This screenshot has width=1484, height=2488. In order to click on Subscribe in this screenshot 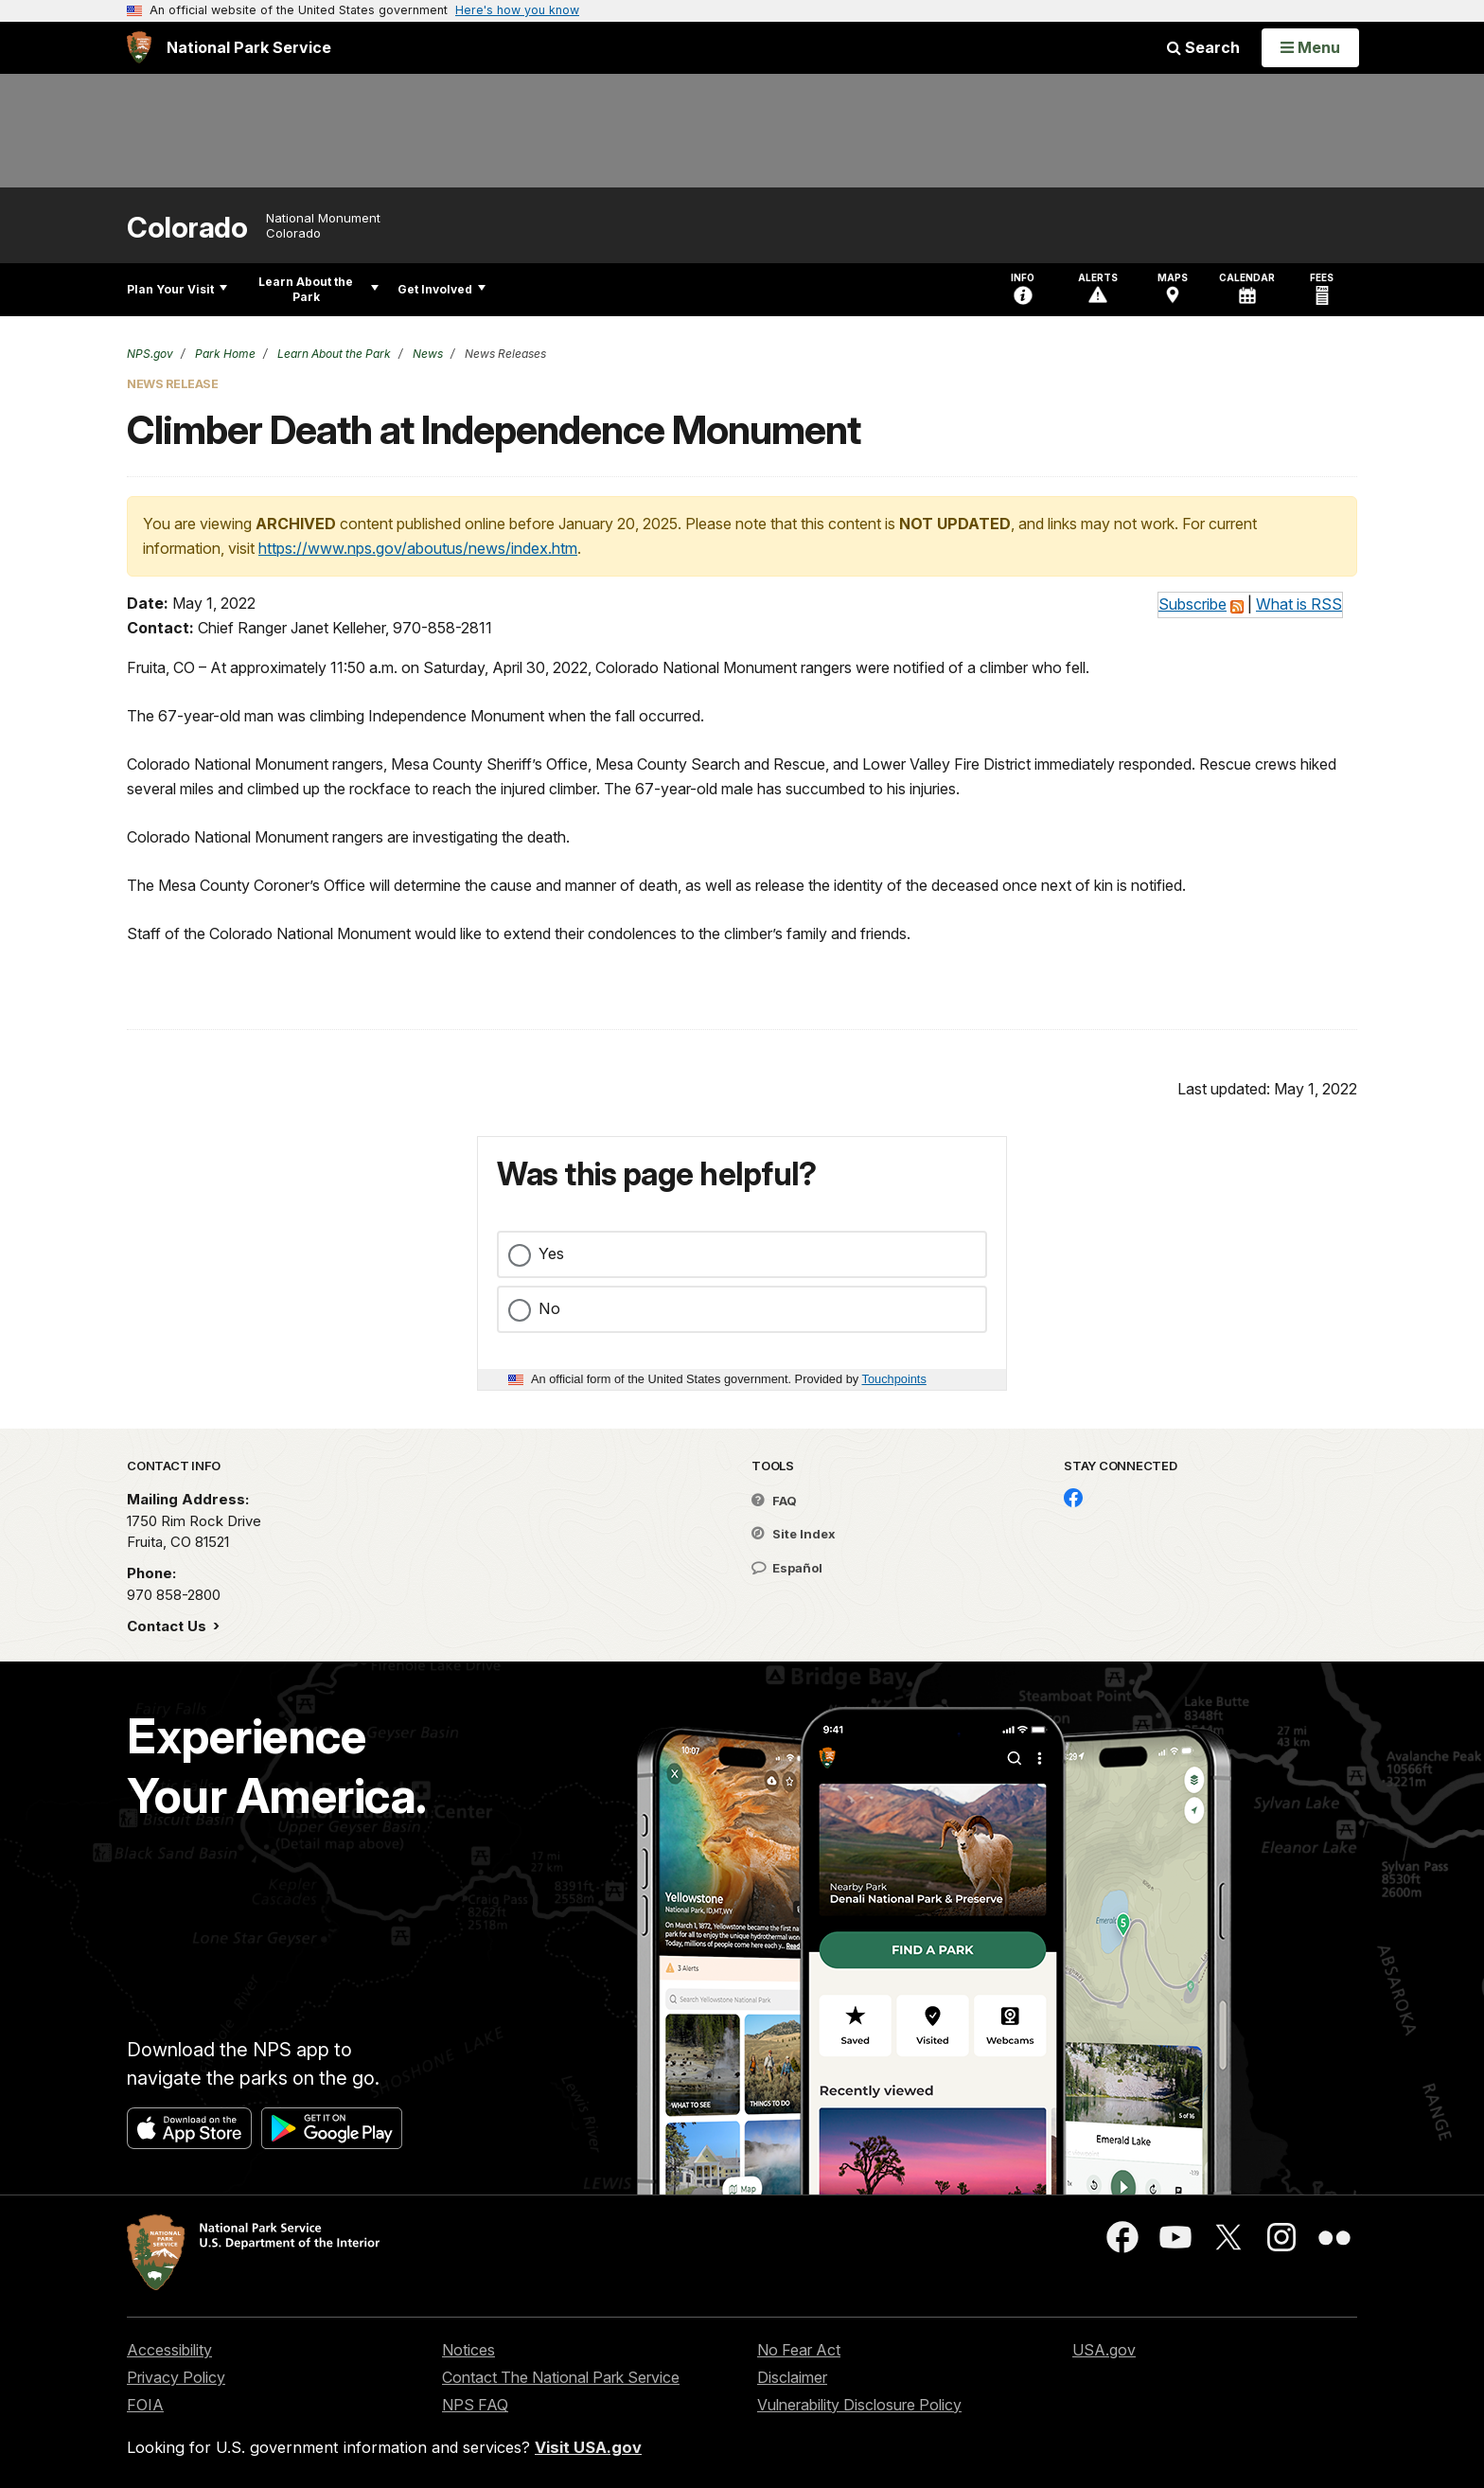, I will do `click(1192, 604)`.